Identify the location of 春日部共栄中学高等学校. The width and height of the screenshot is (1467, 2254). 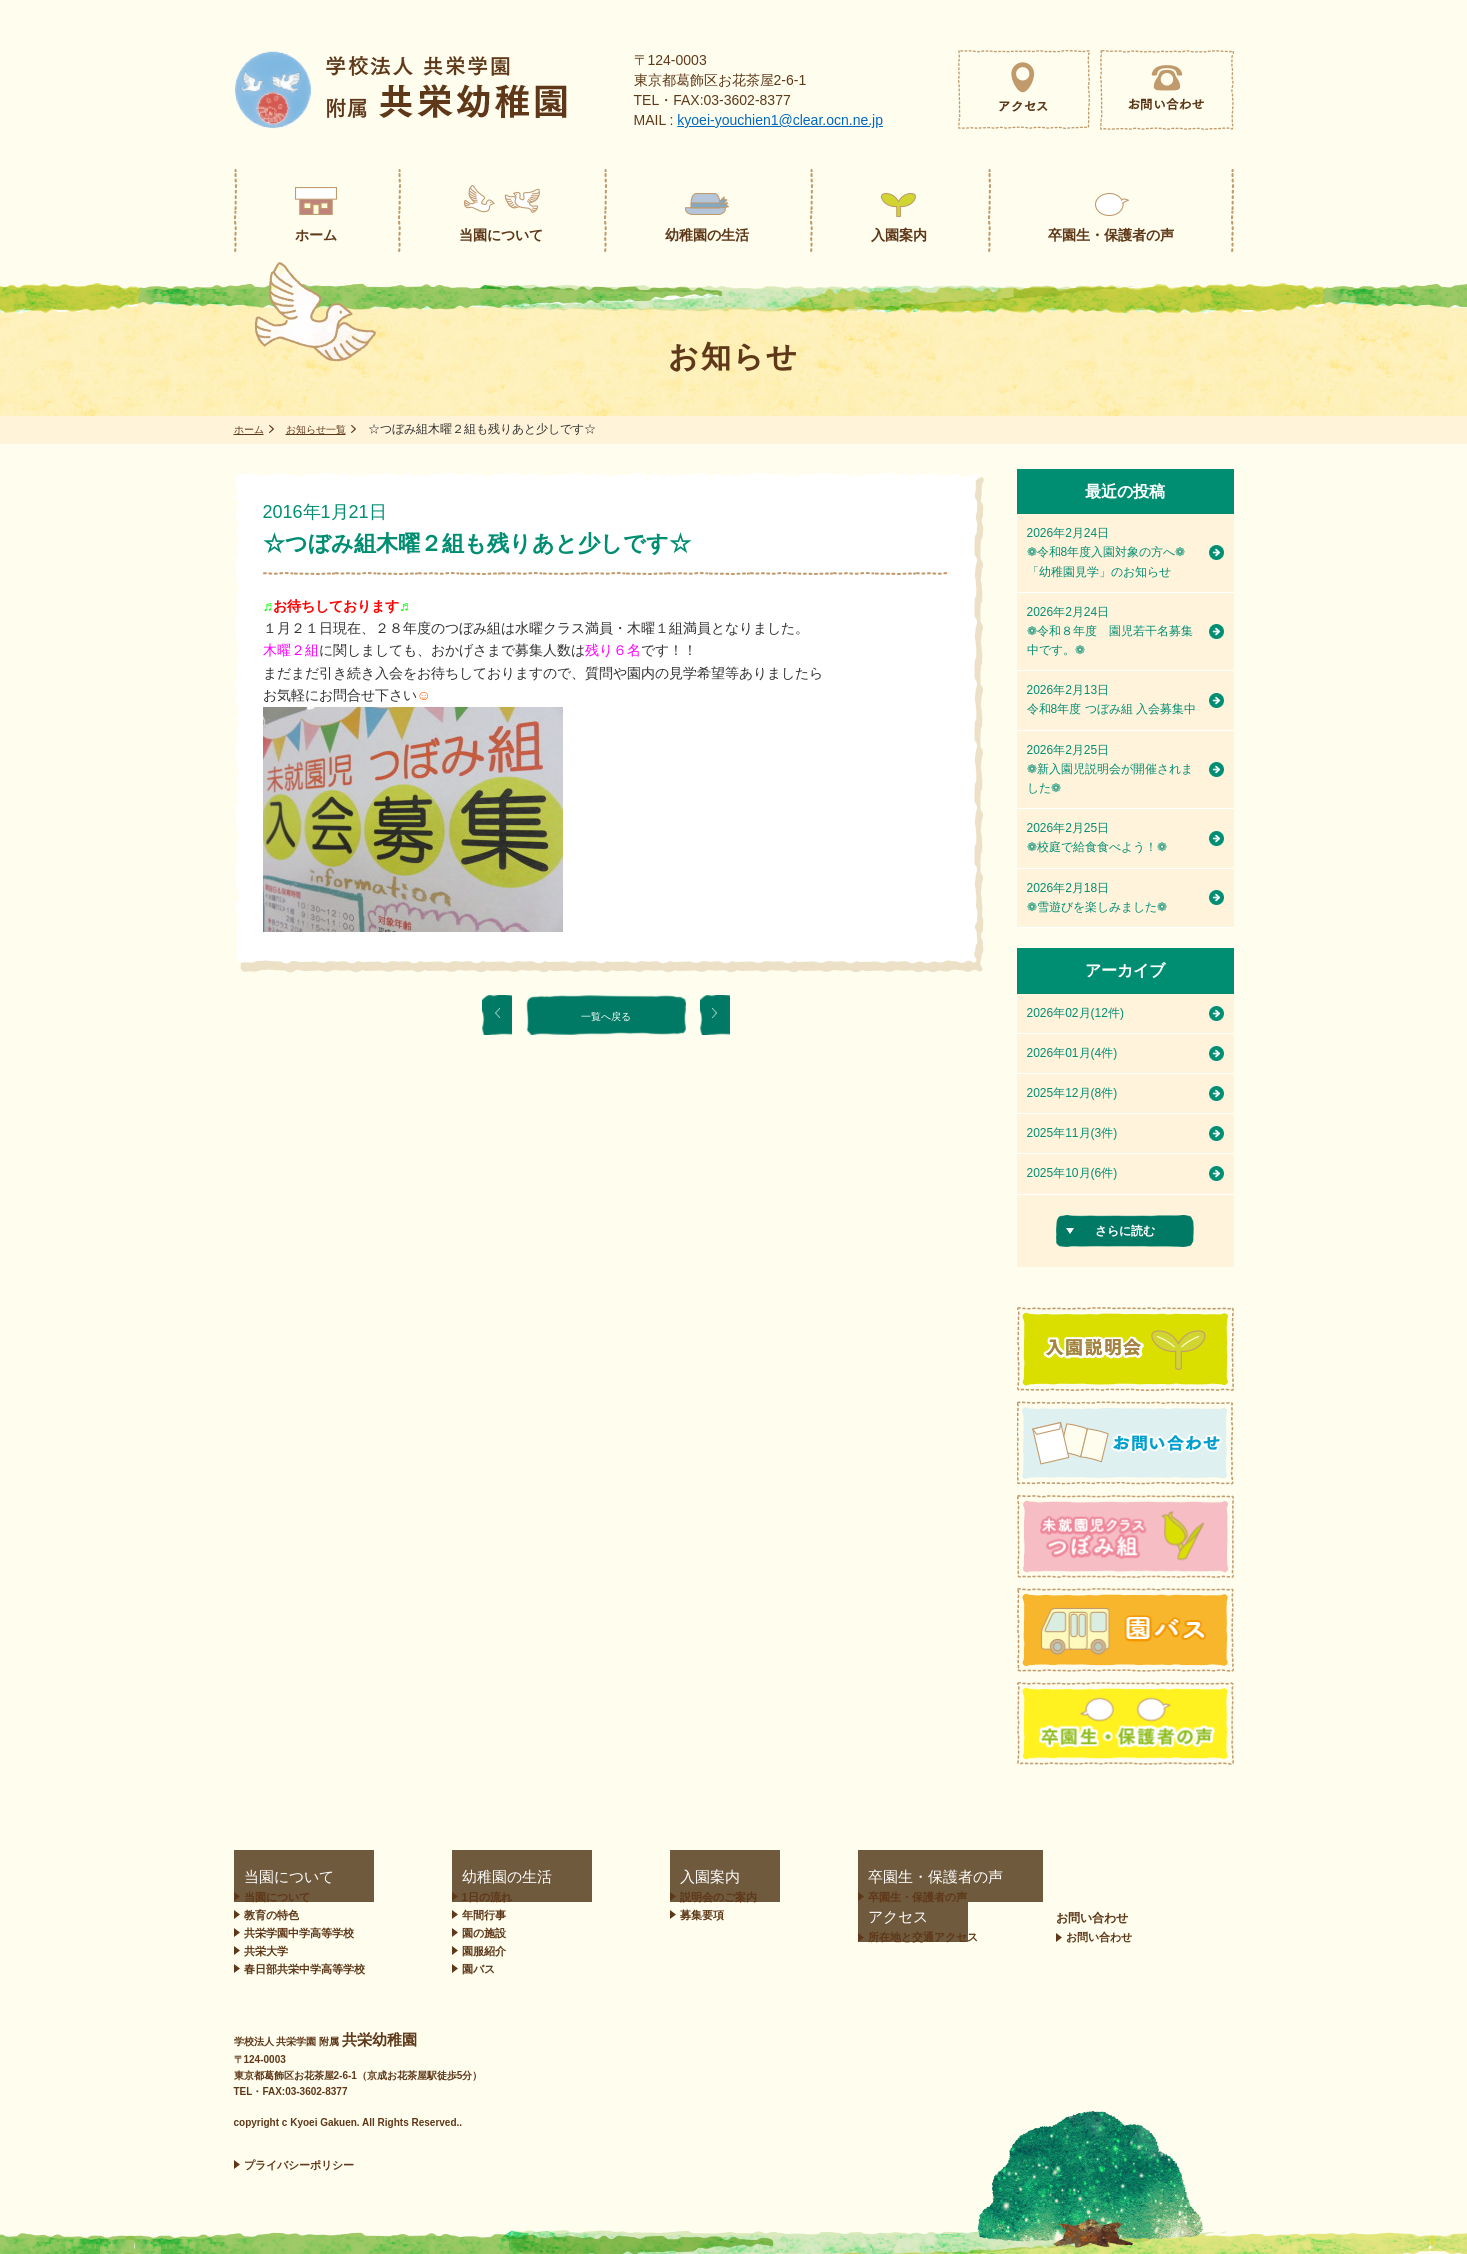
(304, 1969).